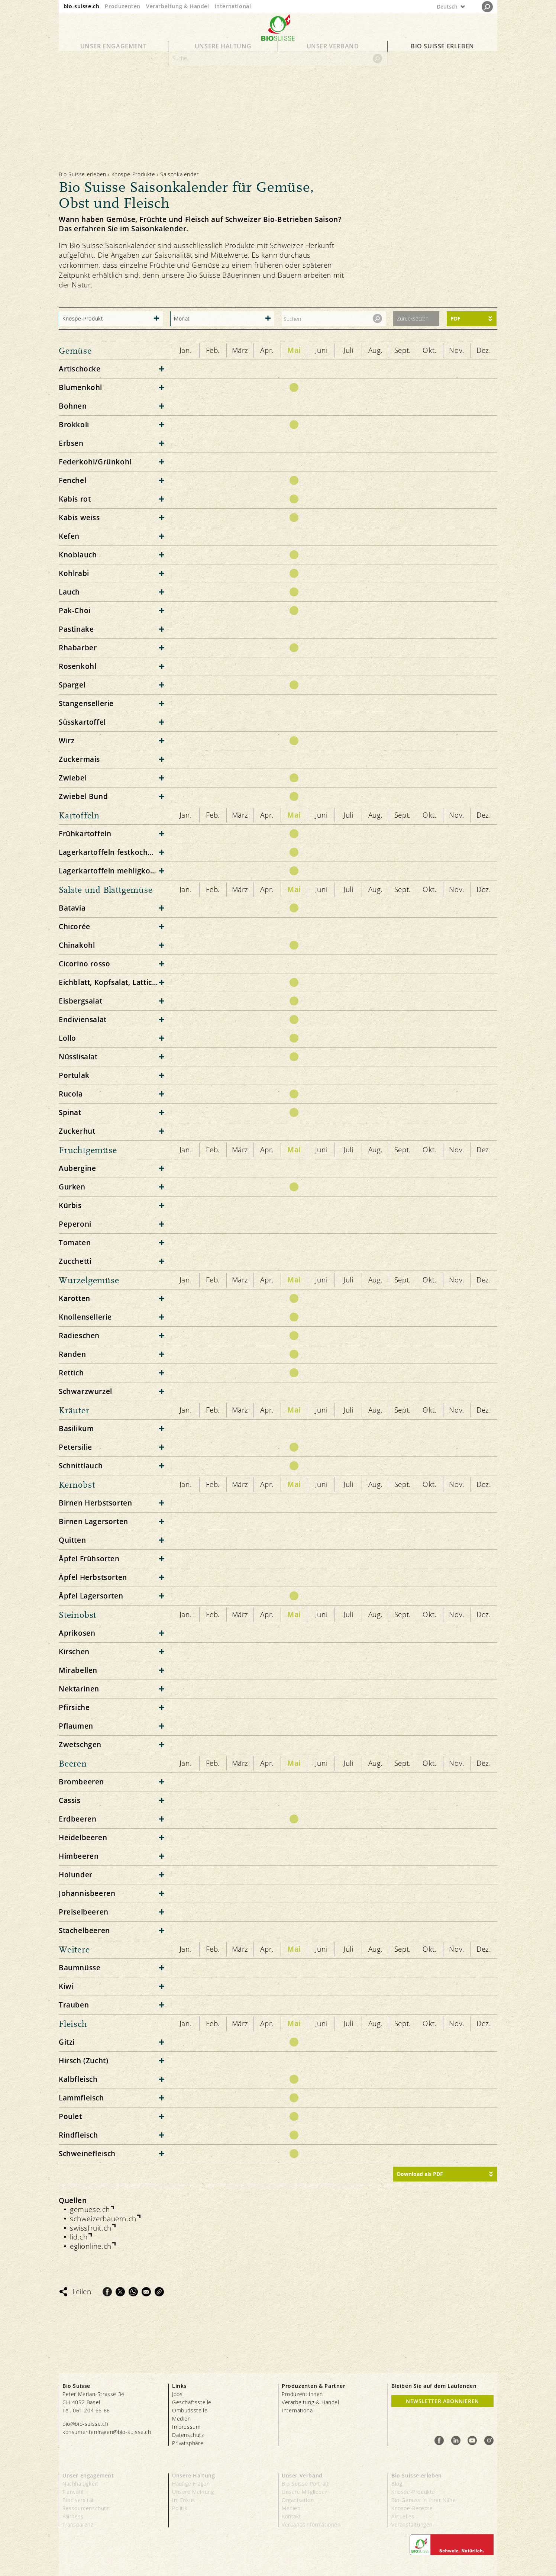 The height and width of the screenshot is (2576, 556). Describe the element at coordinates (179, 2508) in the screenshot. I see `Politik` at that location.